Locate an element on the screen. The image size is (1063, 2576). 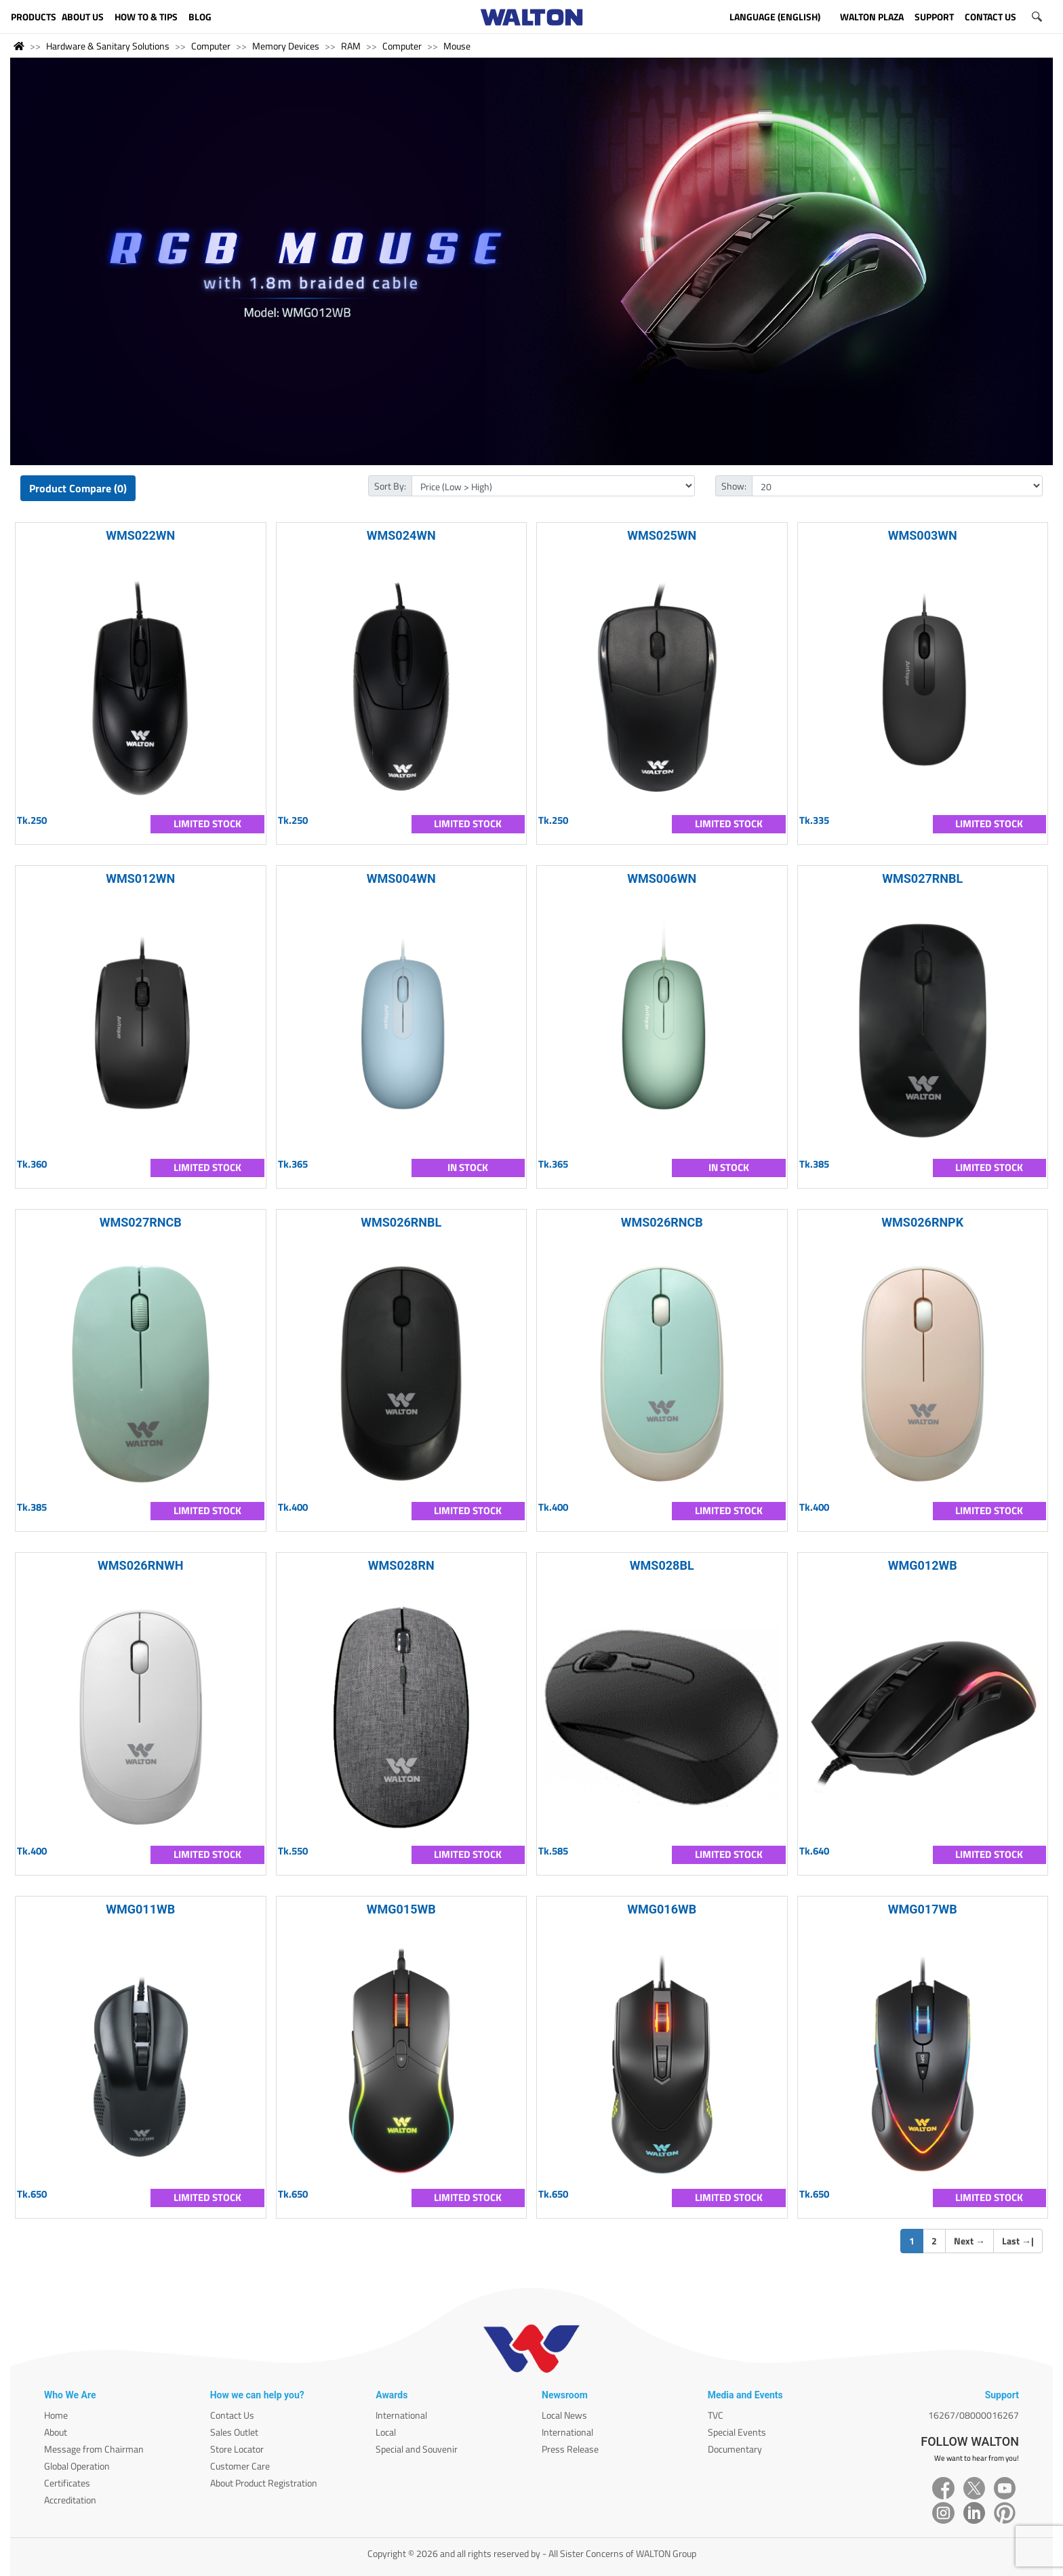
Local News is located at coordinates (564, 2415).